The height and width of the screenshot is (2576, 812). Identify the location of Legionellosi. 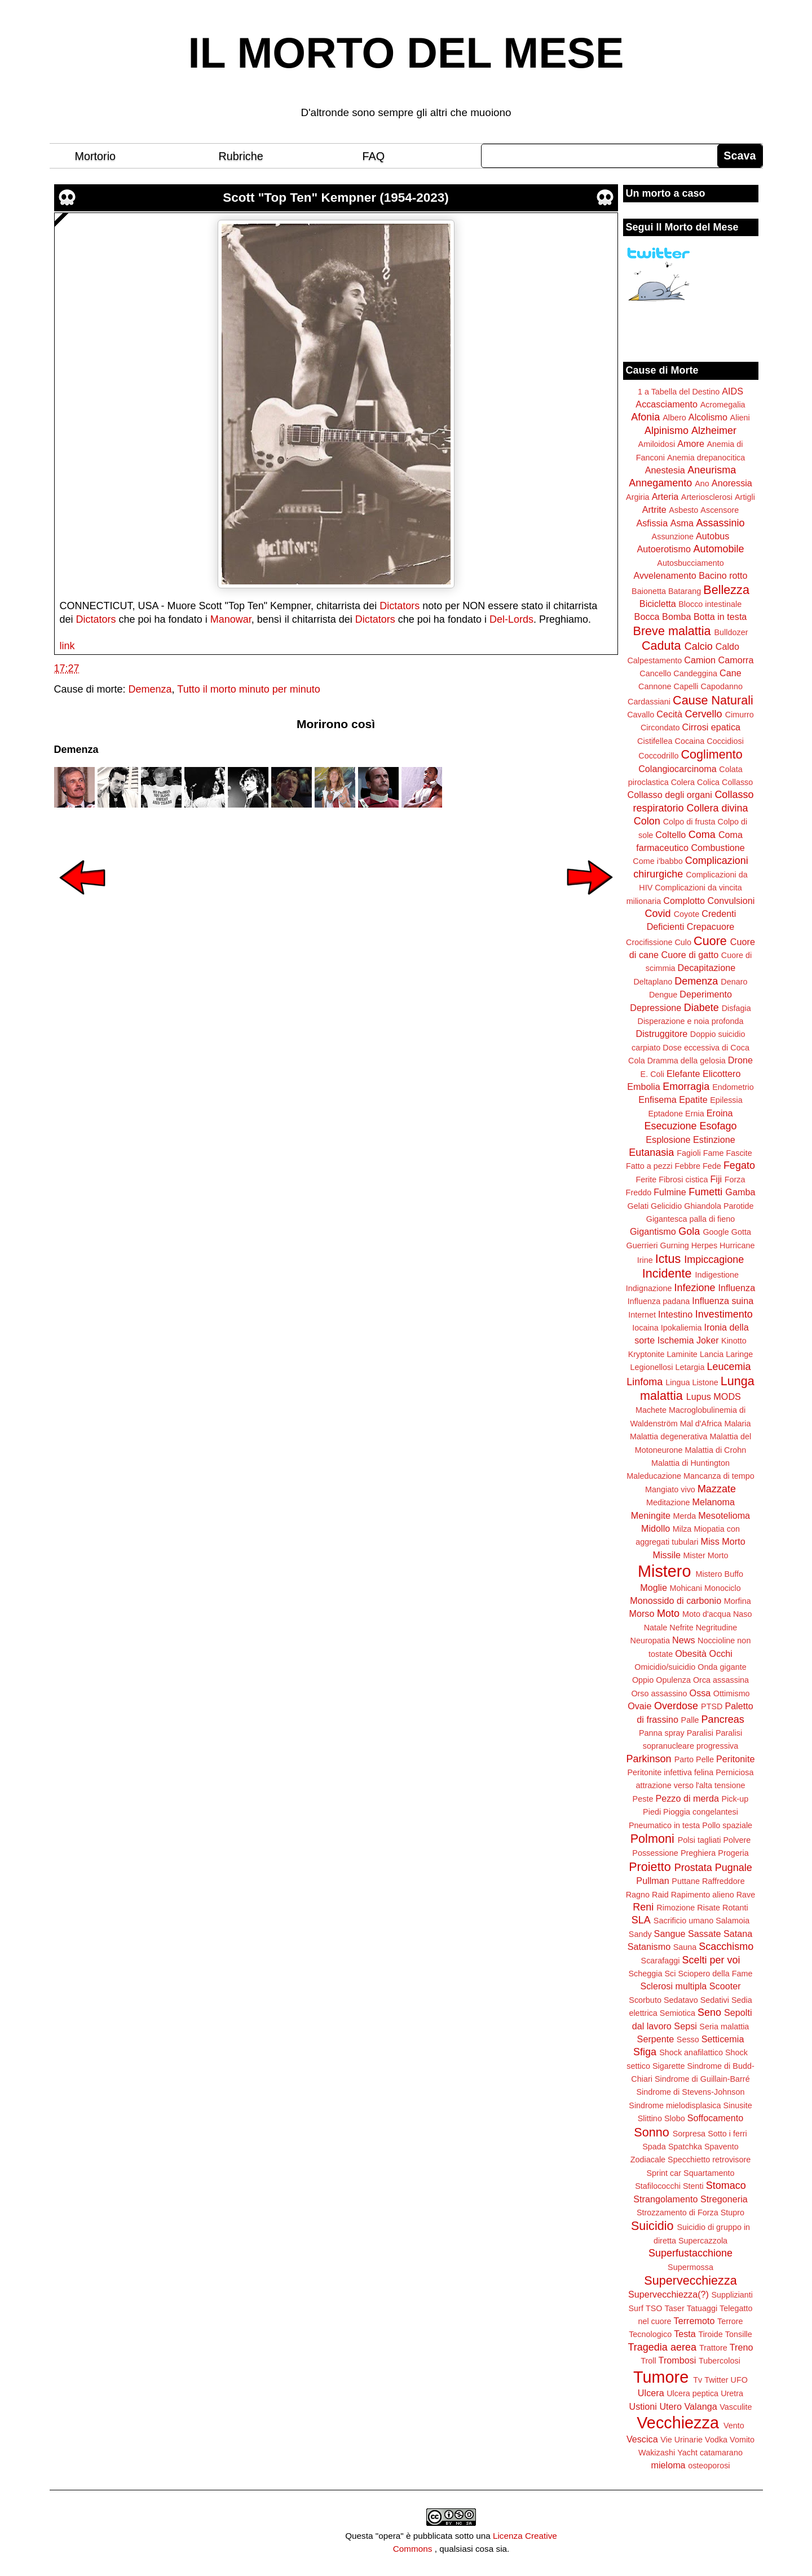
(651, 1367).